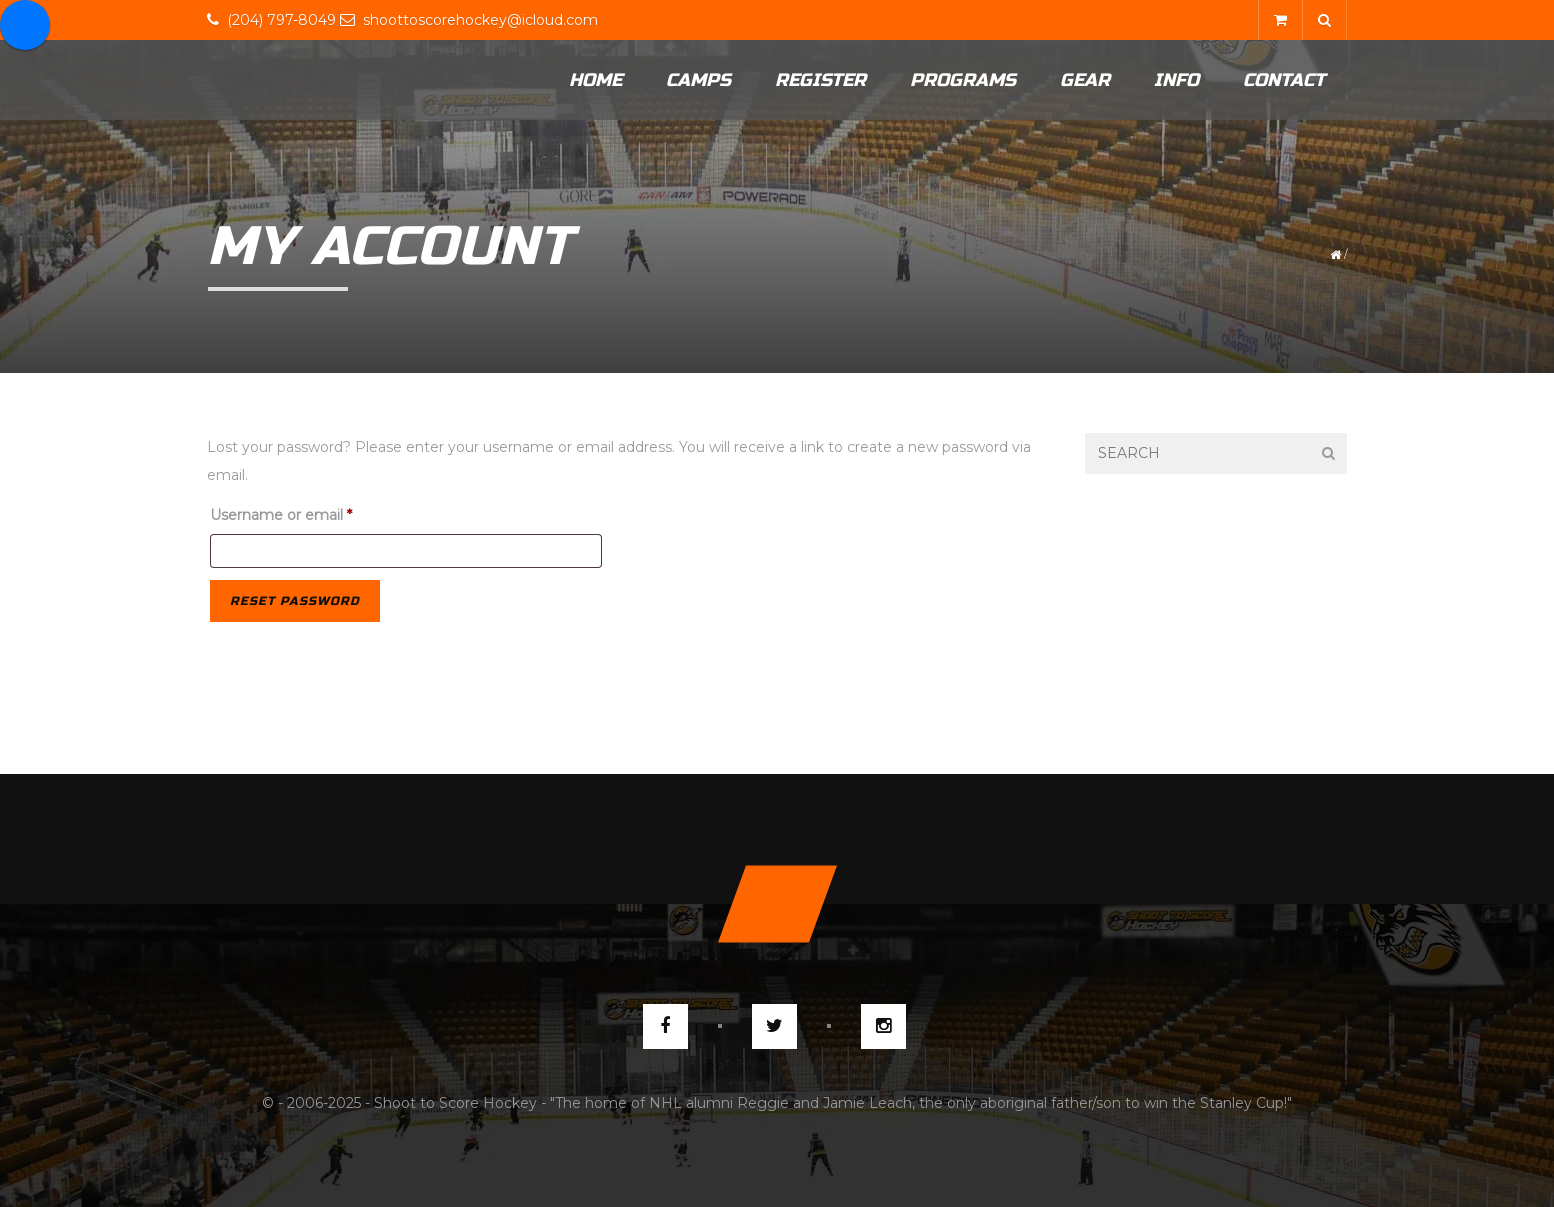 The image size is (1554, 1207). What do you see at coordinates (595, 80) in the screenshot?
I see `Home` at bounding box center [595, 80].